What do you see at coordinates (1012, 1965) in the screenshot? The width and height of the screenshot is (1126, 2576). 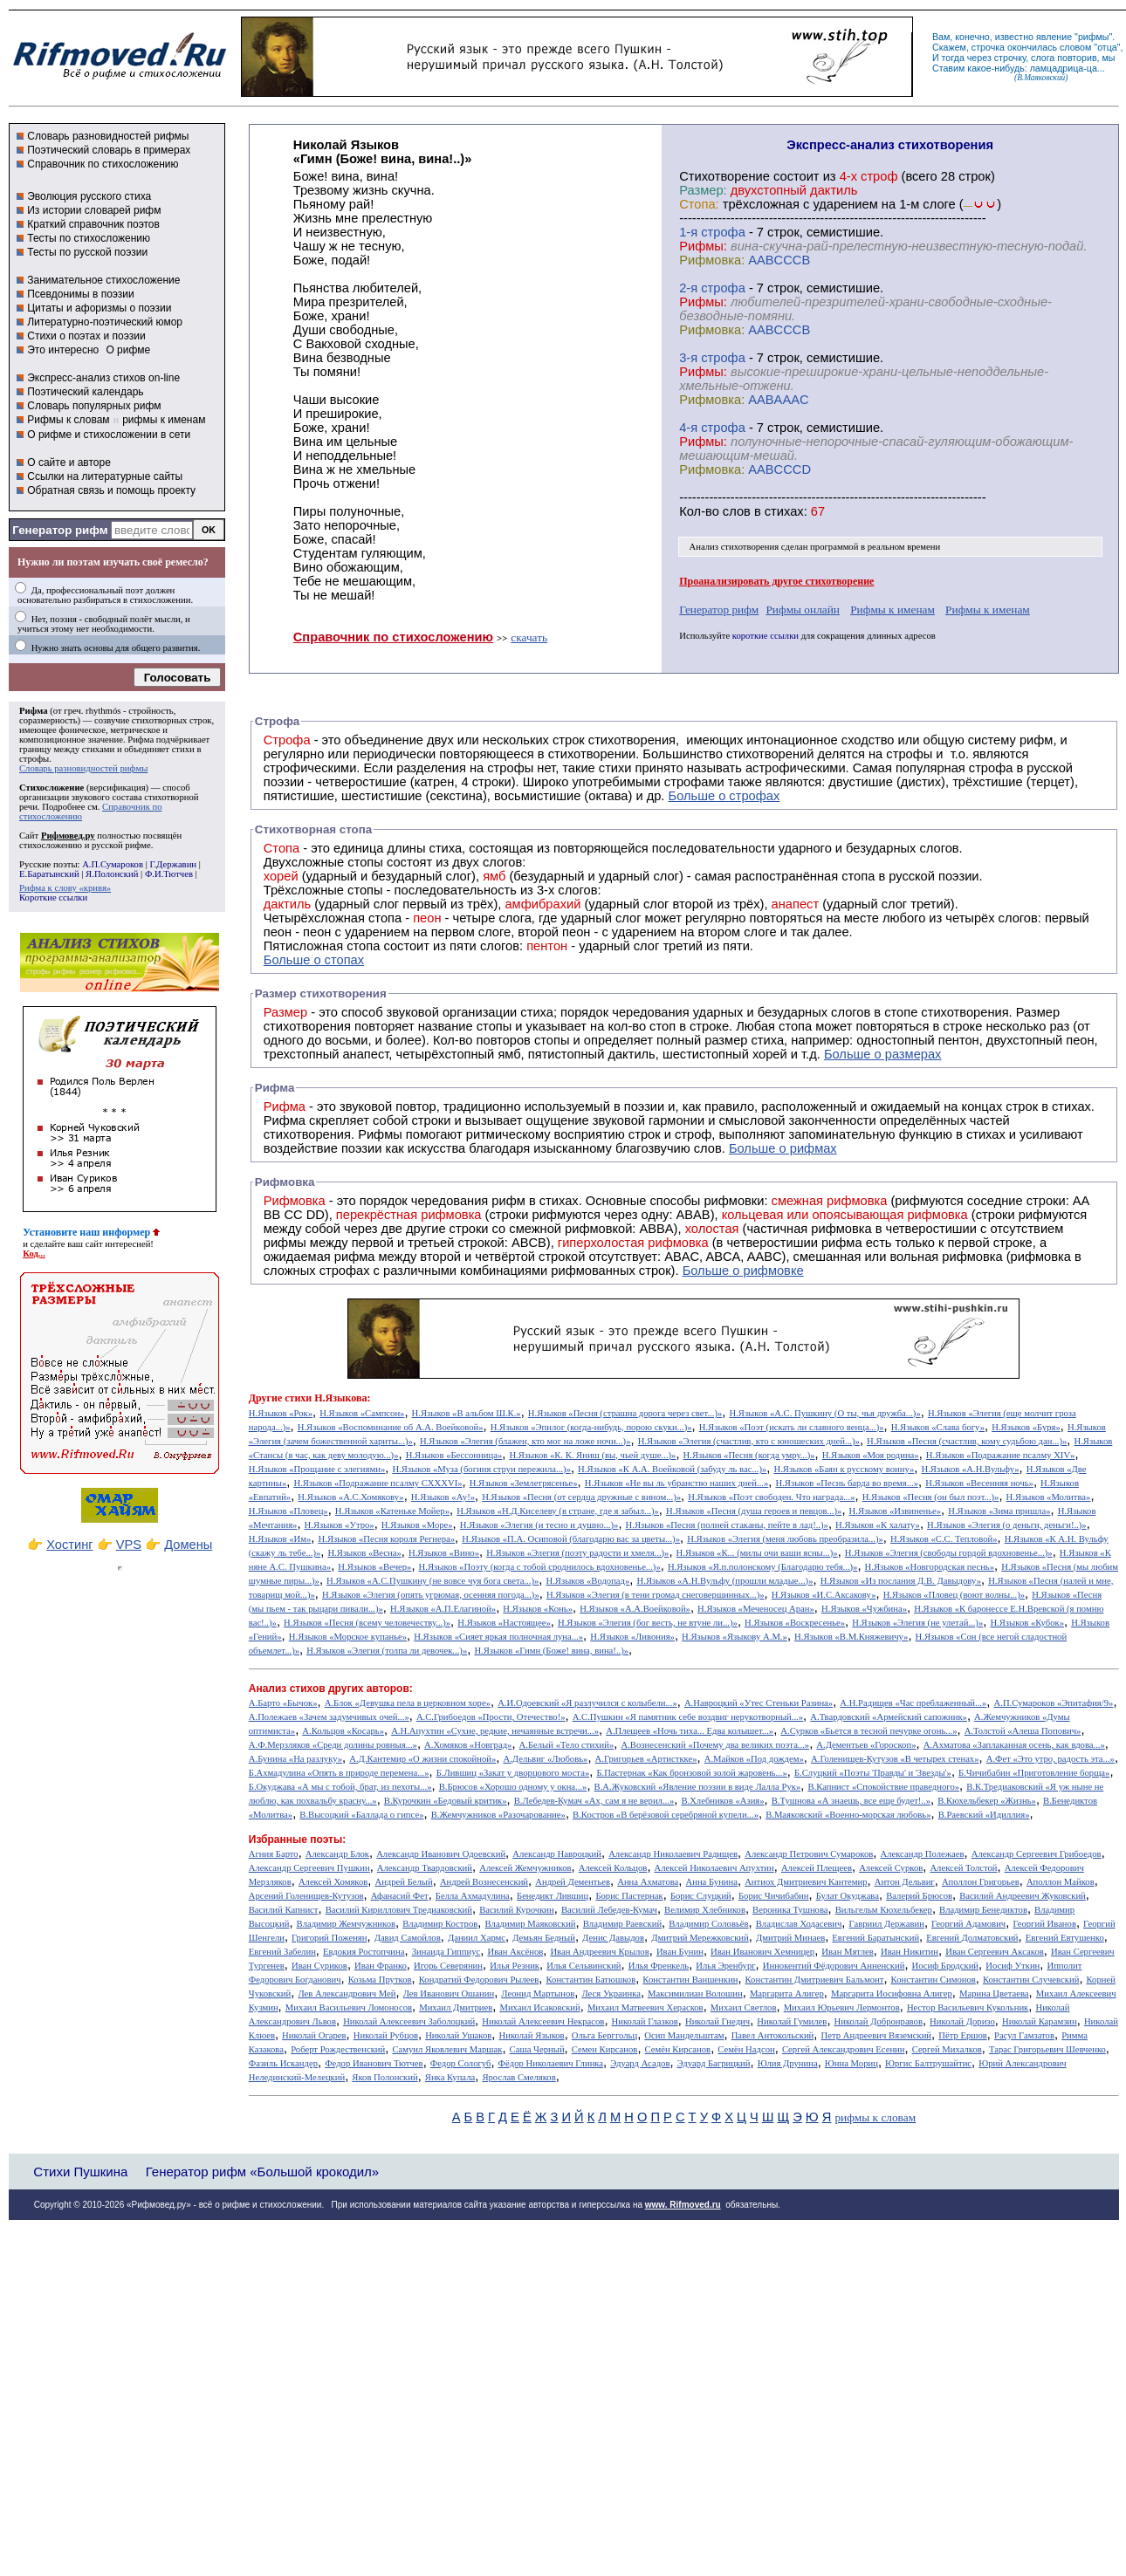 I see `Иосиф Уткин` at bounding box center [1012, 1965].